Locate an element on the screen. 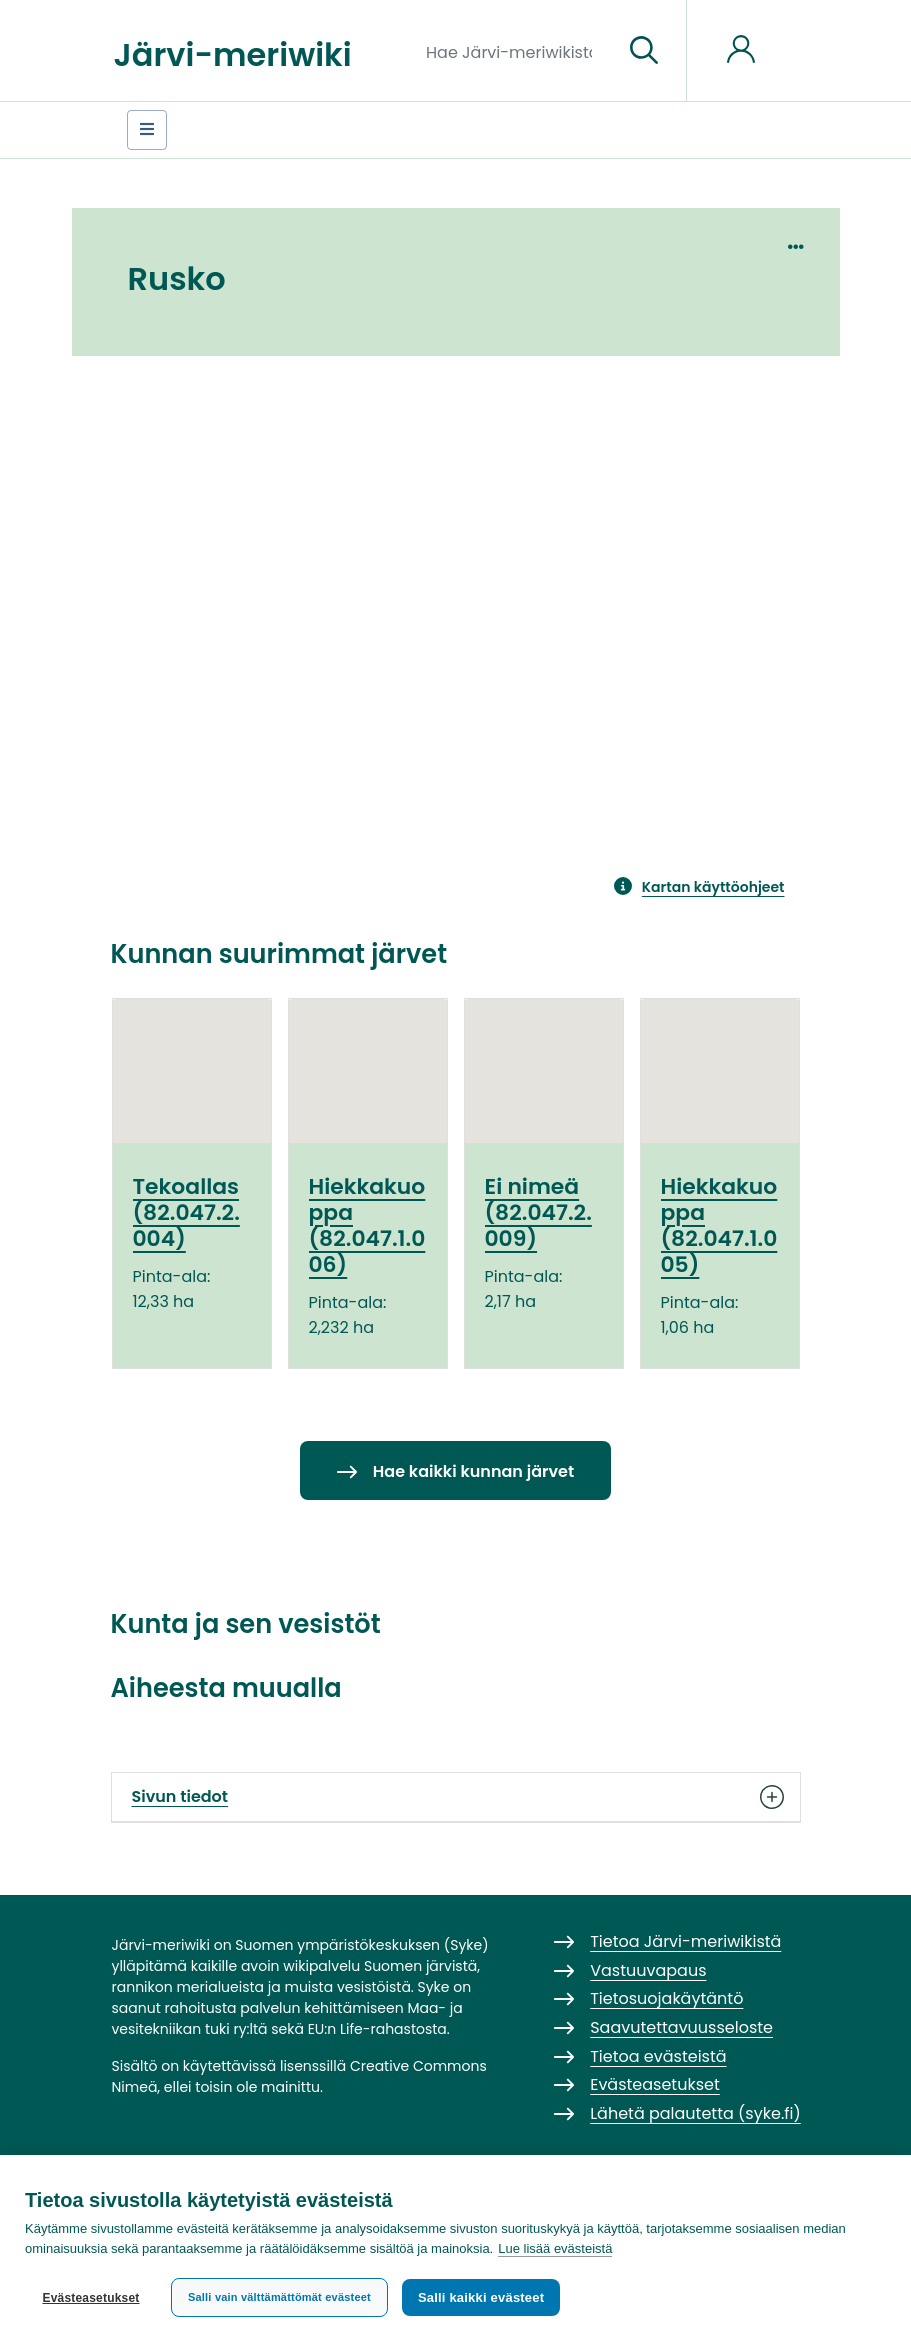 Image resolution: width=911 pixels, height=2342 pixels. Hae kaikki kunnan järvet is located at coordinates (473, 1471).